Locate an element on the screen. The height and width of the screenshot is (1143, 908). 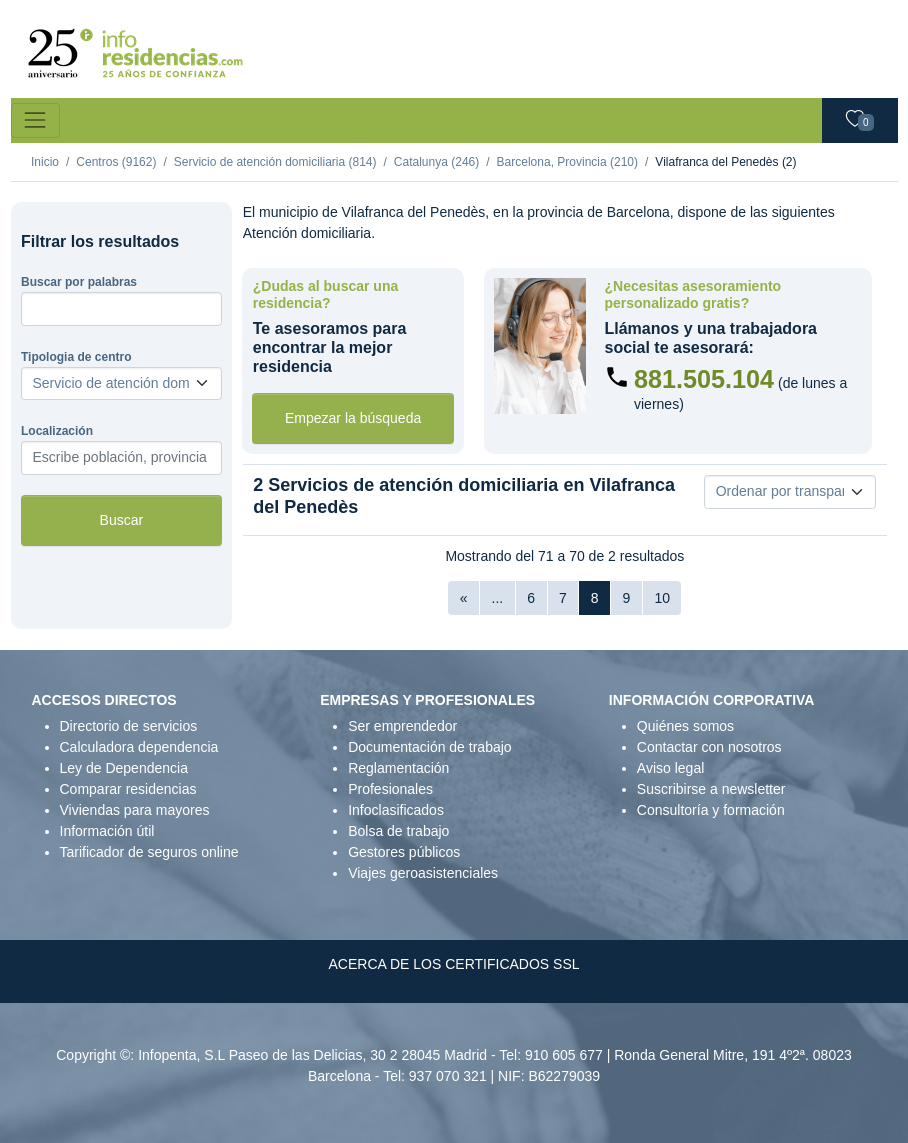
Servicio de atención domiciliaria (814) is located at coordinates (275, 162).